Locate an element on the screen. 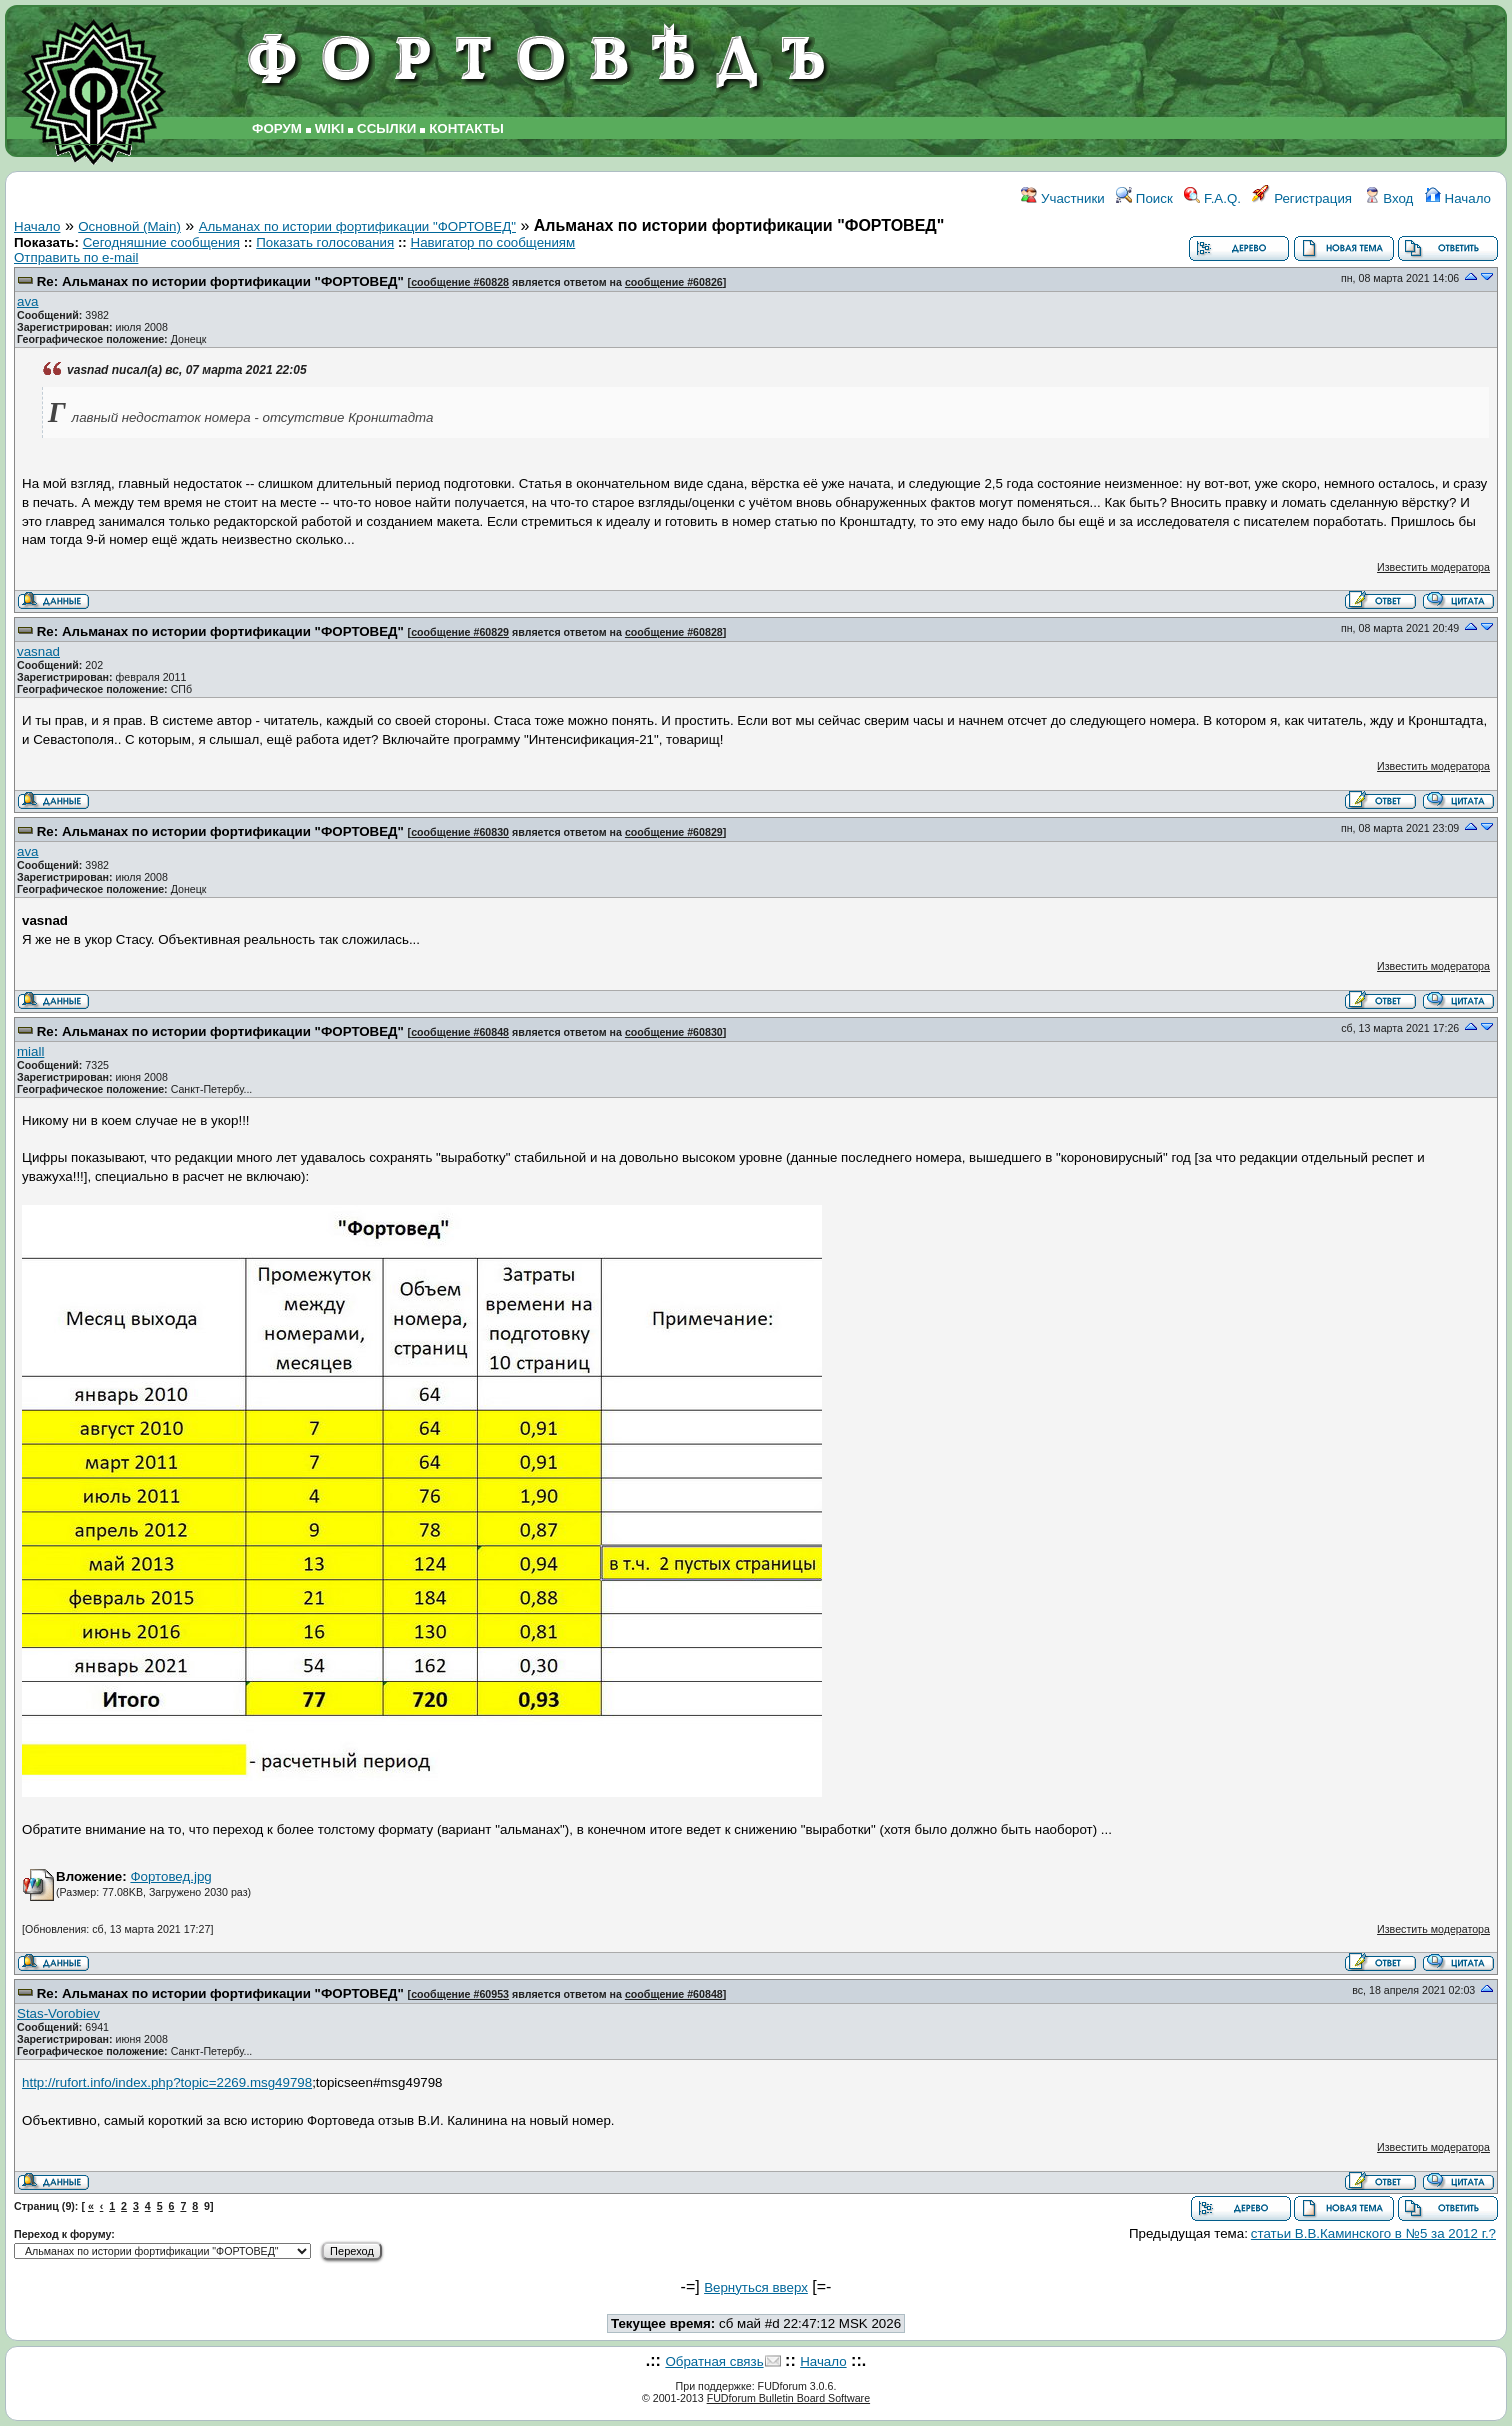  сообщение #60848 is located at coordinates (460, 1032).